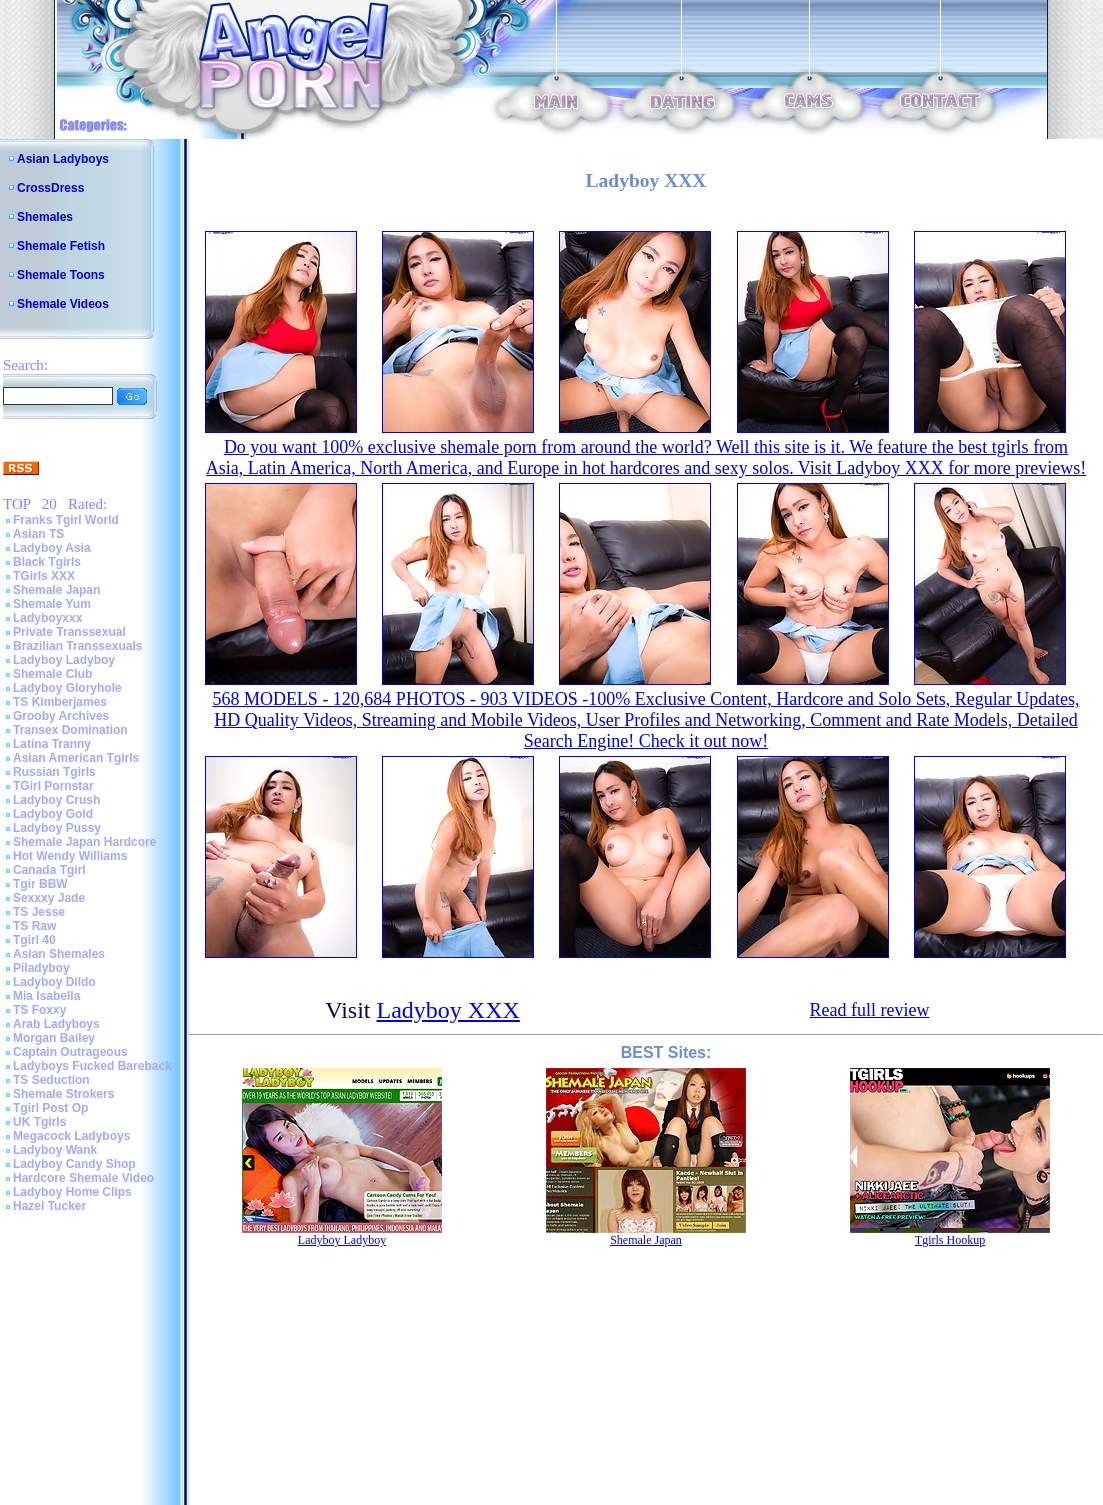 This screenshot has height=1505, width=1103. Describe the element at coordinates (53, 814) in the screenshot. I see `Ladyboy Gold` at that location.